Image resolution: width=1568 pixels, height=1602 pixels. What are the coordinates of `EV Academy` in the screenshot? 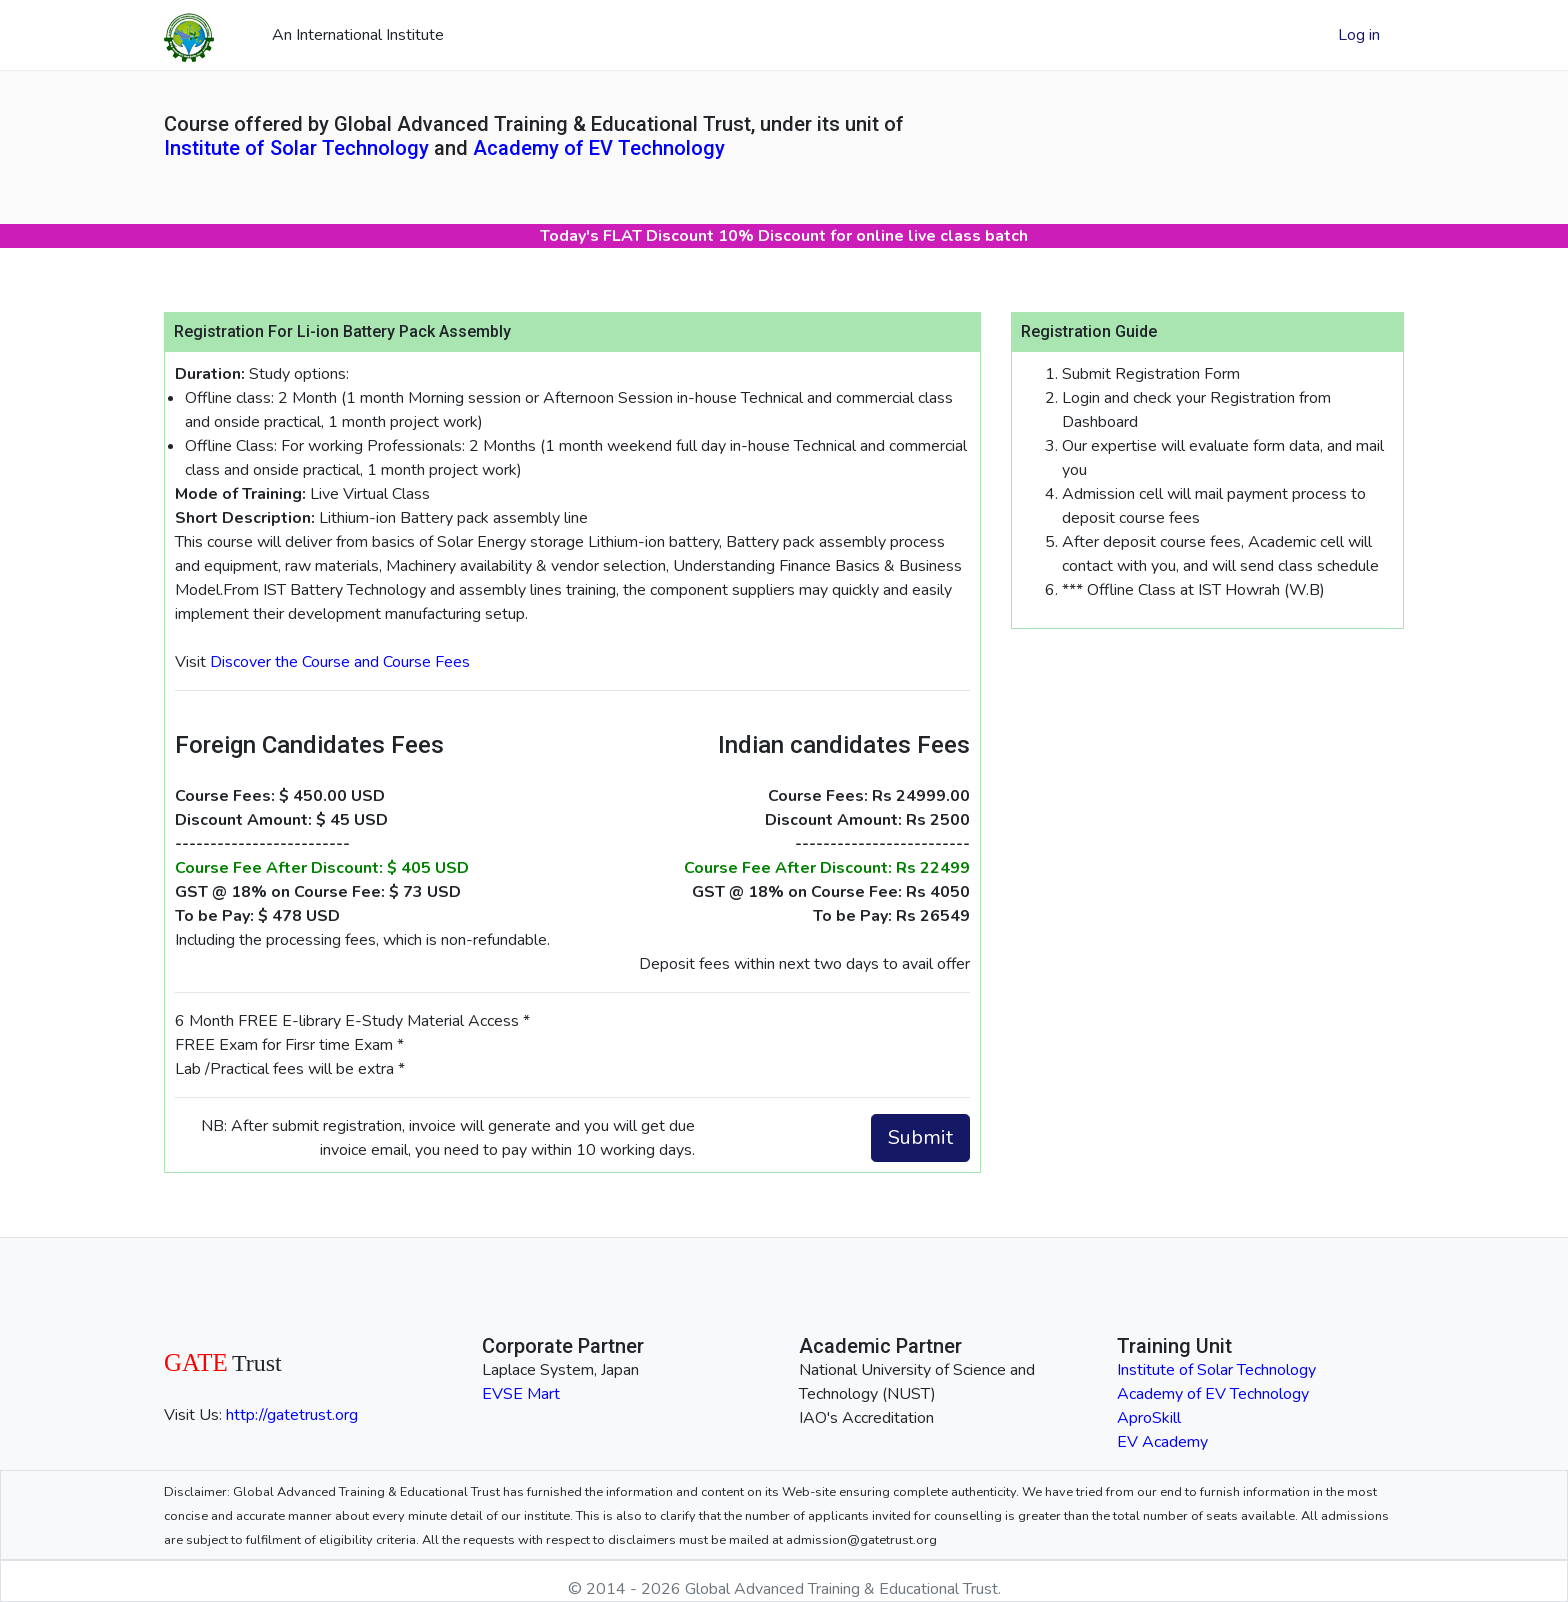 It's located at (1162, 1442).